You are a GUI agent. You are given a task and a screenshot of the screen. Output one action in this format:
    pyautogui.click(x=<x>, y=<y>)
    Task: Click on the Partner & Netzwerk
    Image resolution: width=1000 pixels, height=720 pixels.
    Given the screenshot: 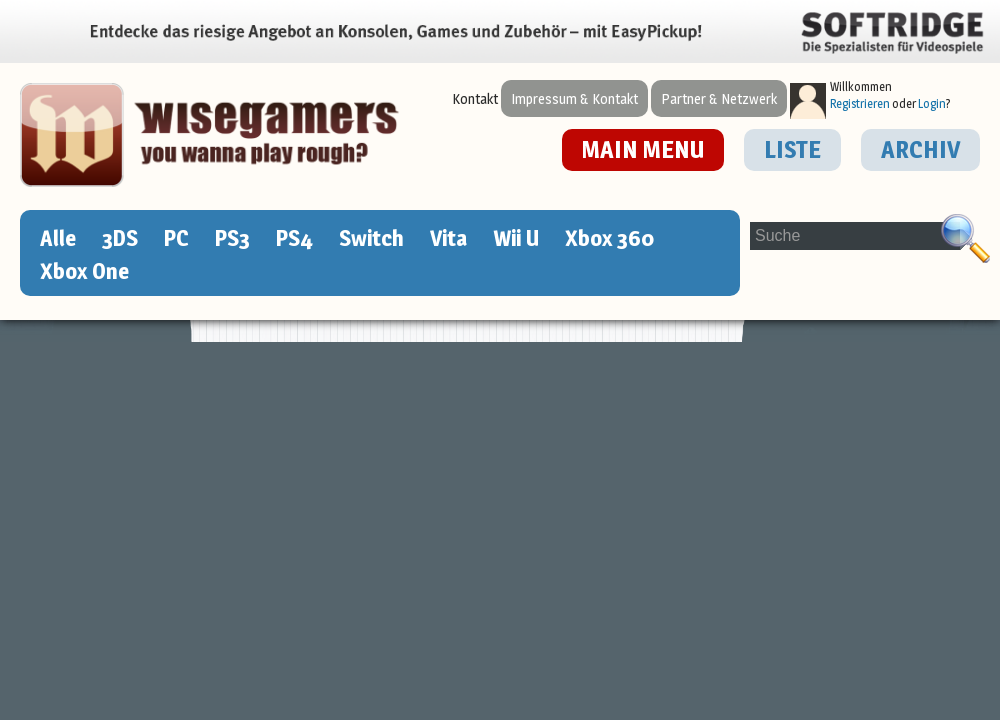 What is the action you would take?
    pyautogui.click(x=719, y=98)
    